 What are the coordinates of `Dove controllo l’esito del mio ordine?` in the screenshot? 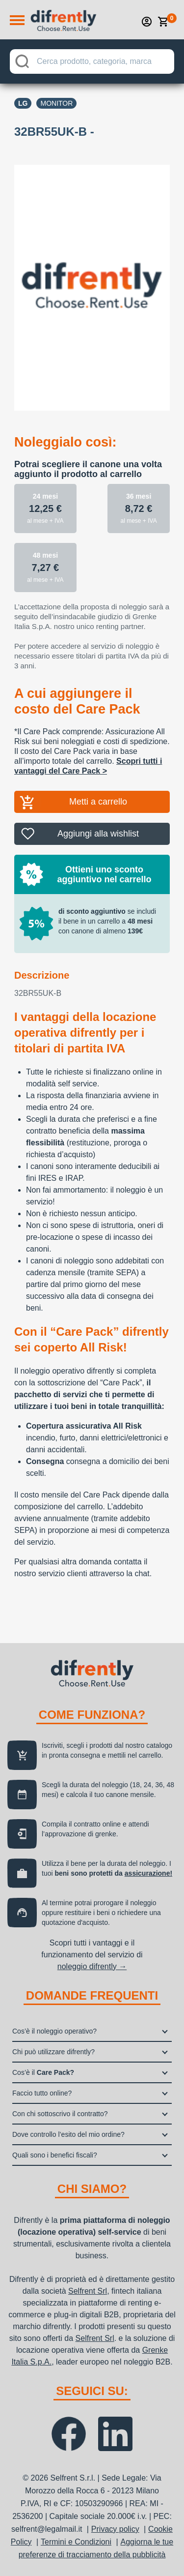 It's located at (68, 2134).